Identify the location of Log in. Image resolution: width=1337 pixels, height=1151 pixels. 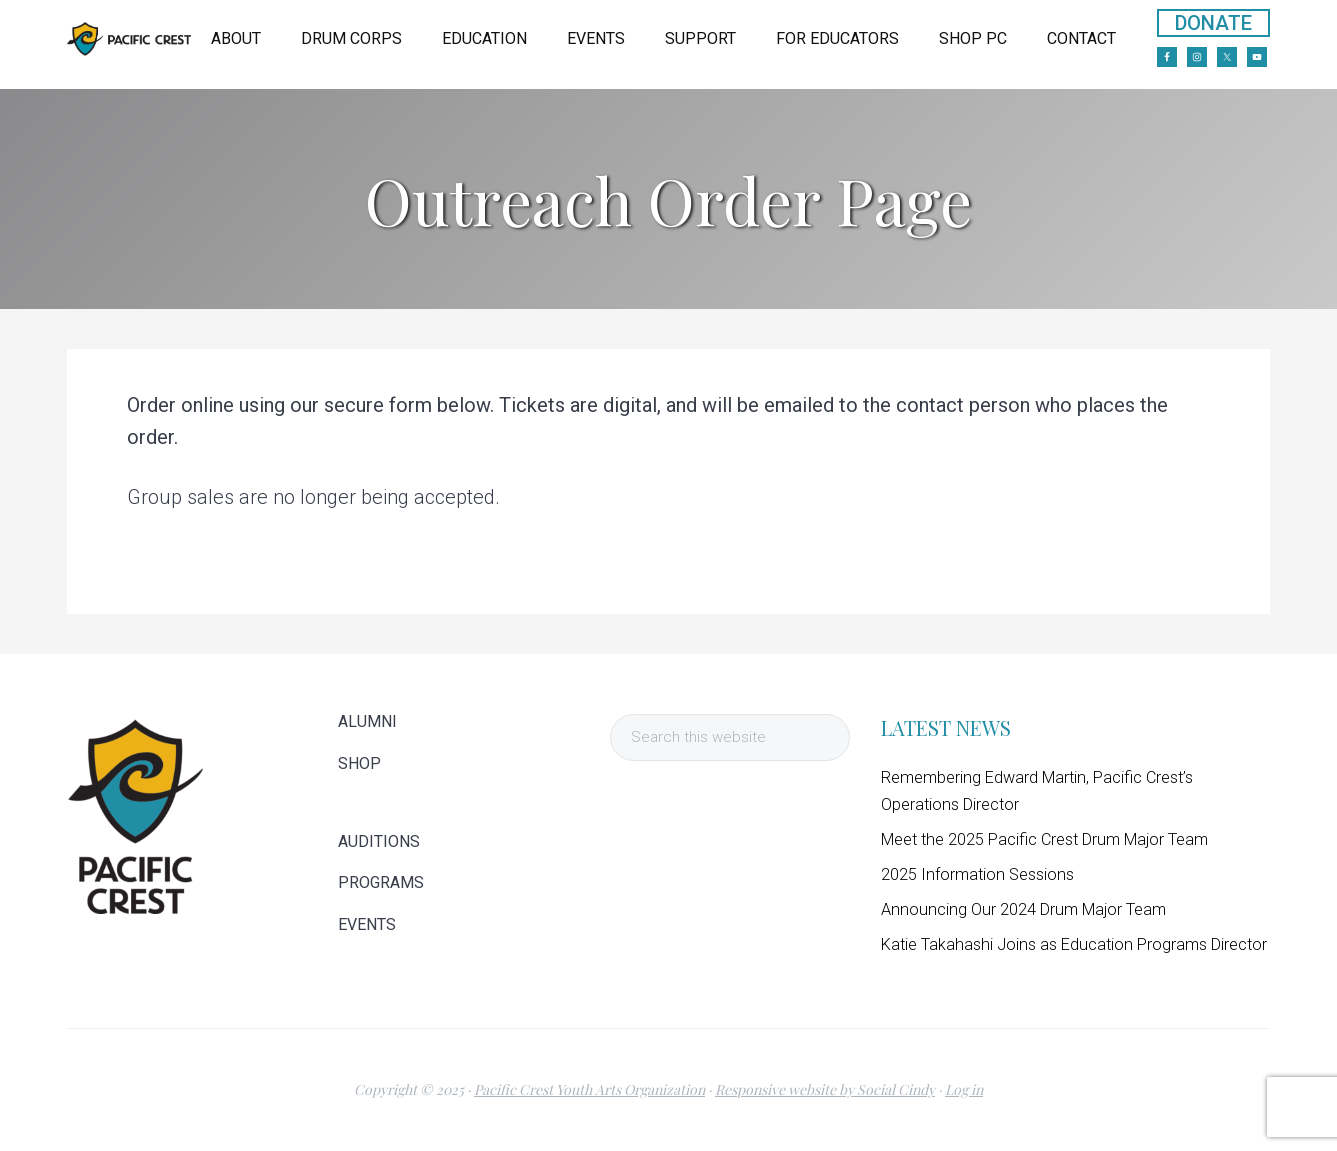
(964, 1089).